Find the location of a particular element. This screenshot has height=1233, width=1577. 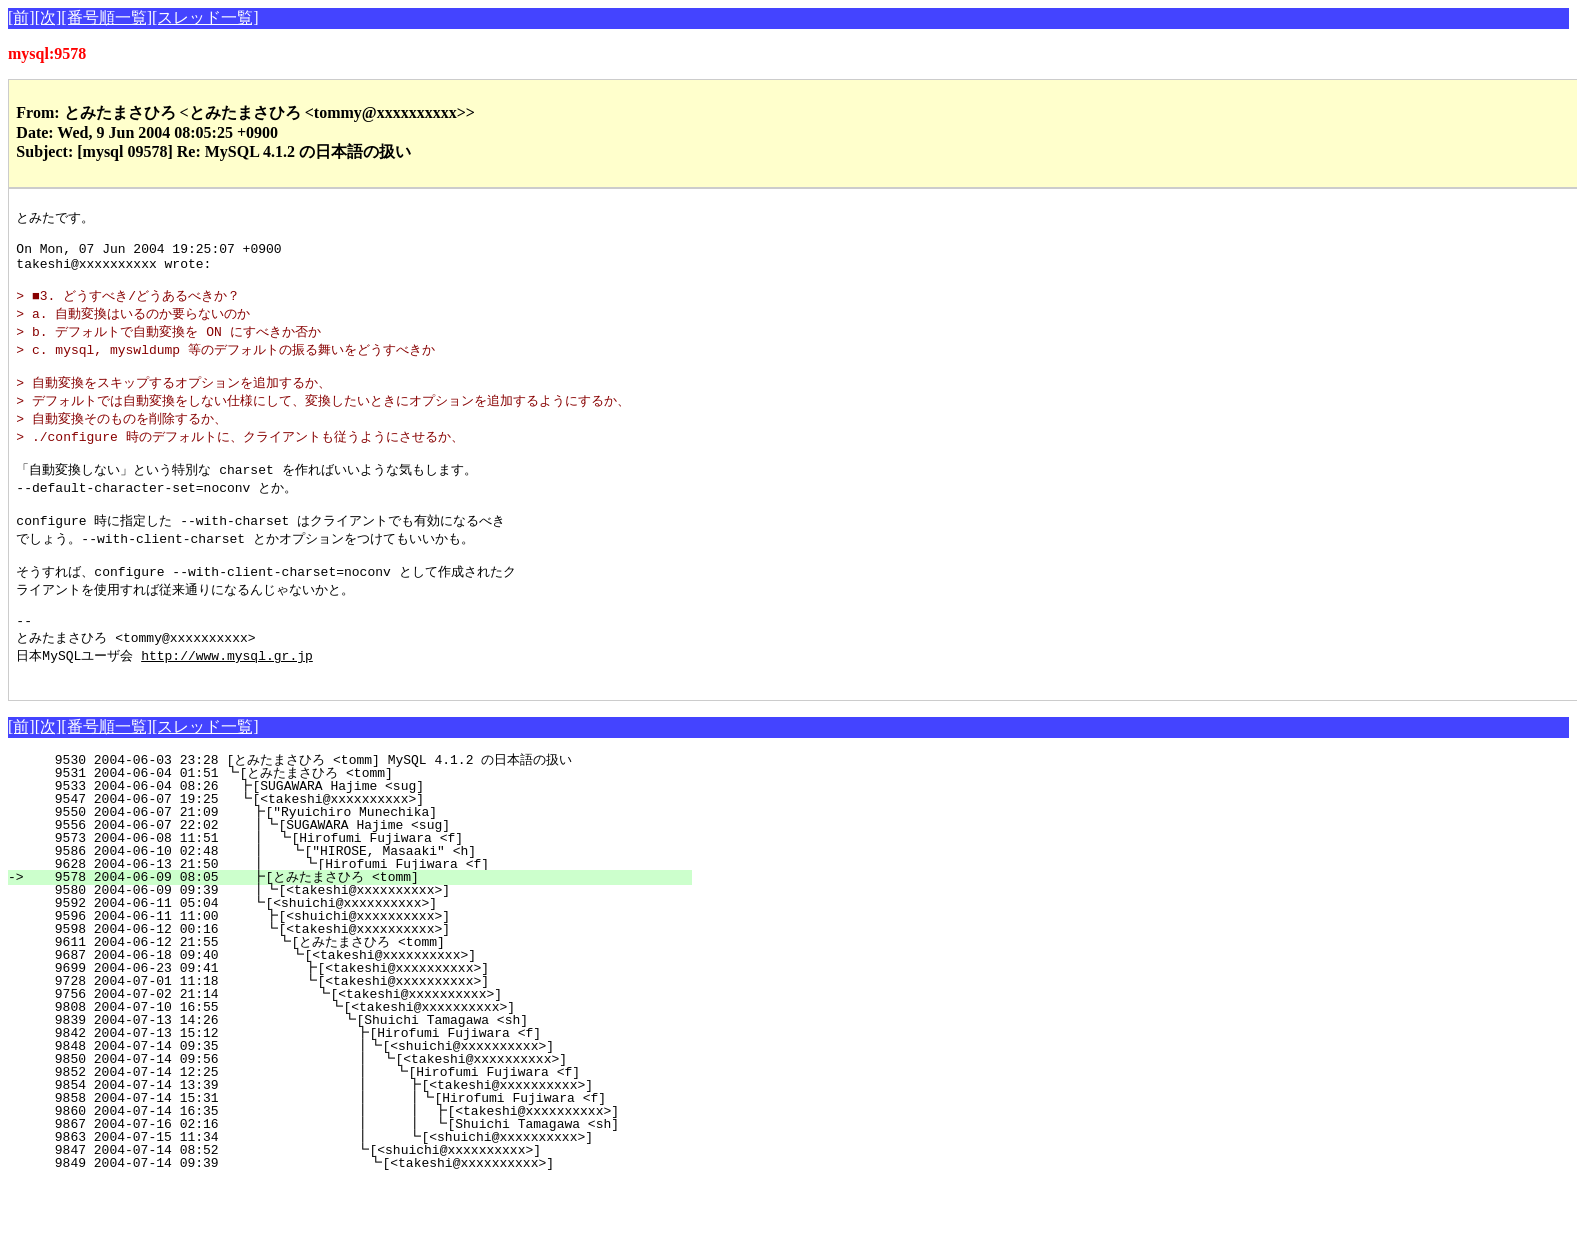

9854 2004-07-14 13:39 ┃ ┣[<takeshi@xxxxxxxxxx>] is located at coordinates (349, 1135).